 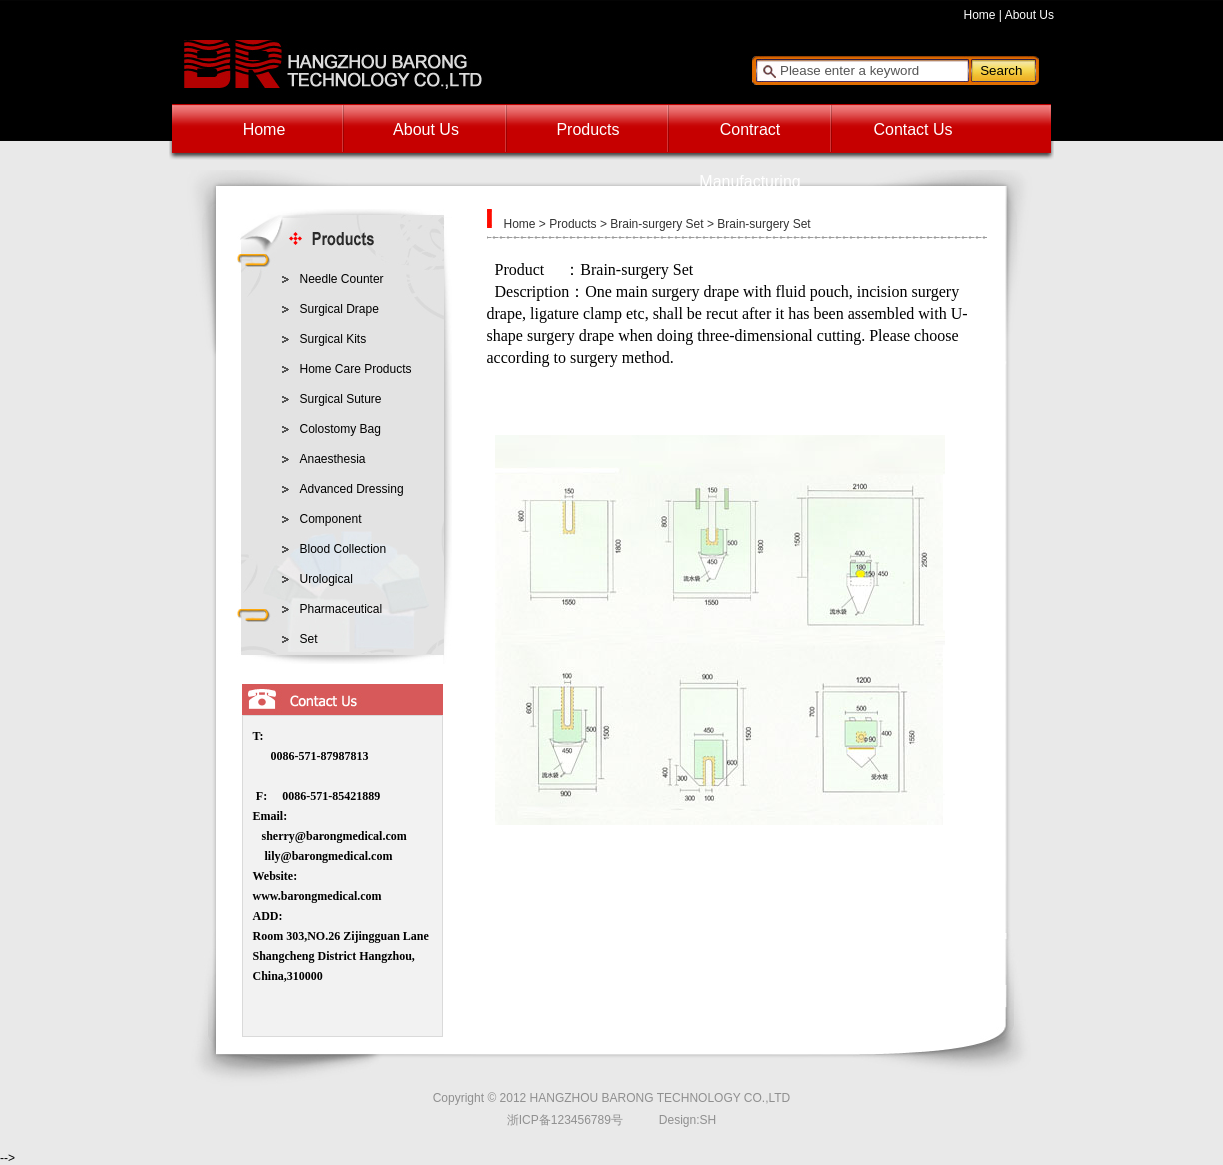 I want to click on Home Care Products, so click(x=356, y=369).